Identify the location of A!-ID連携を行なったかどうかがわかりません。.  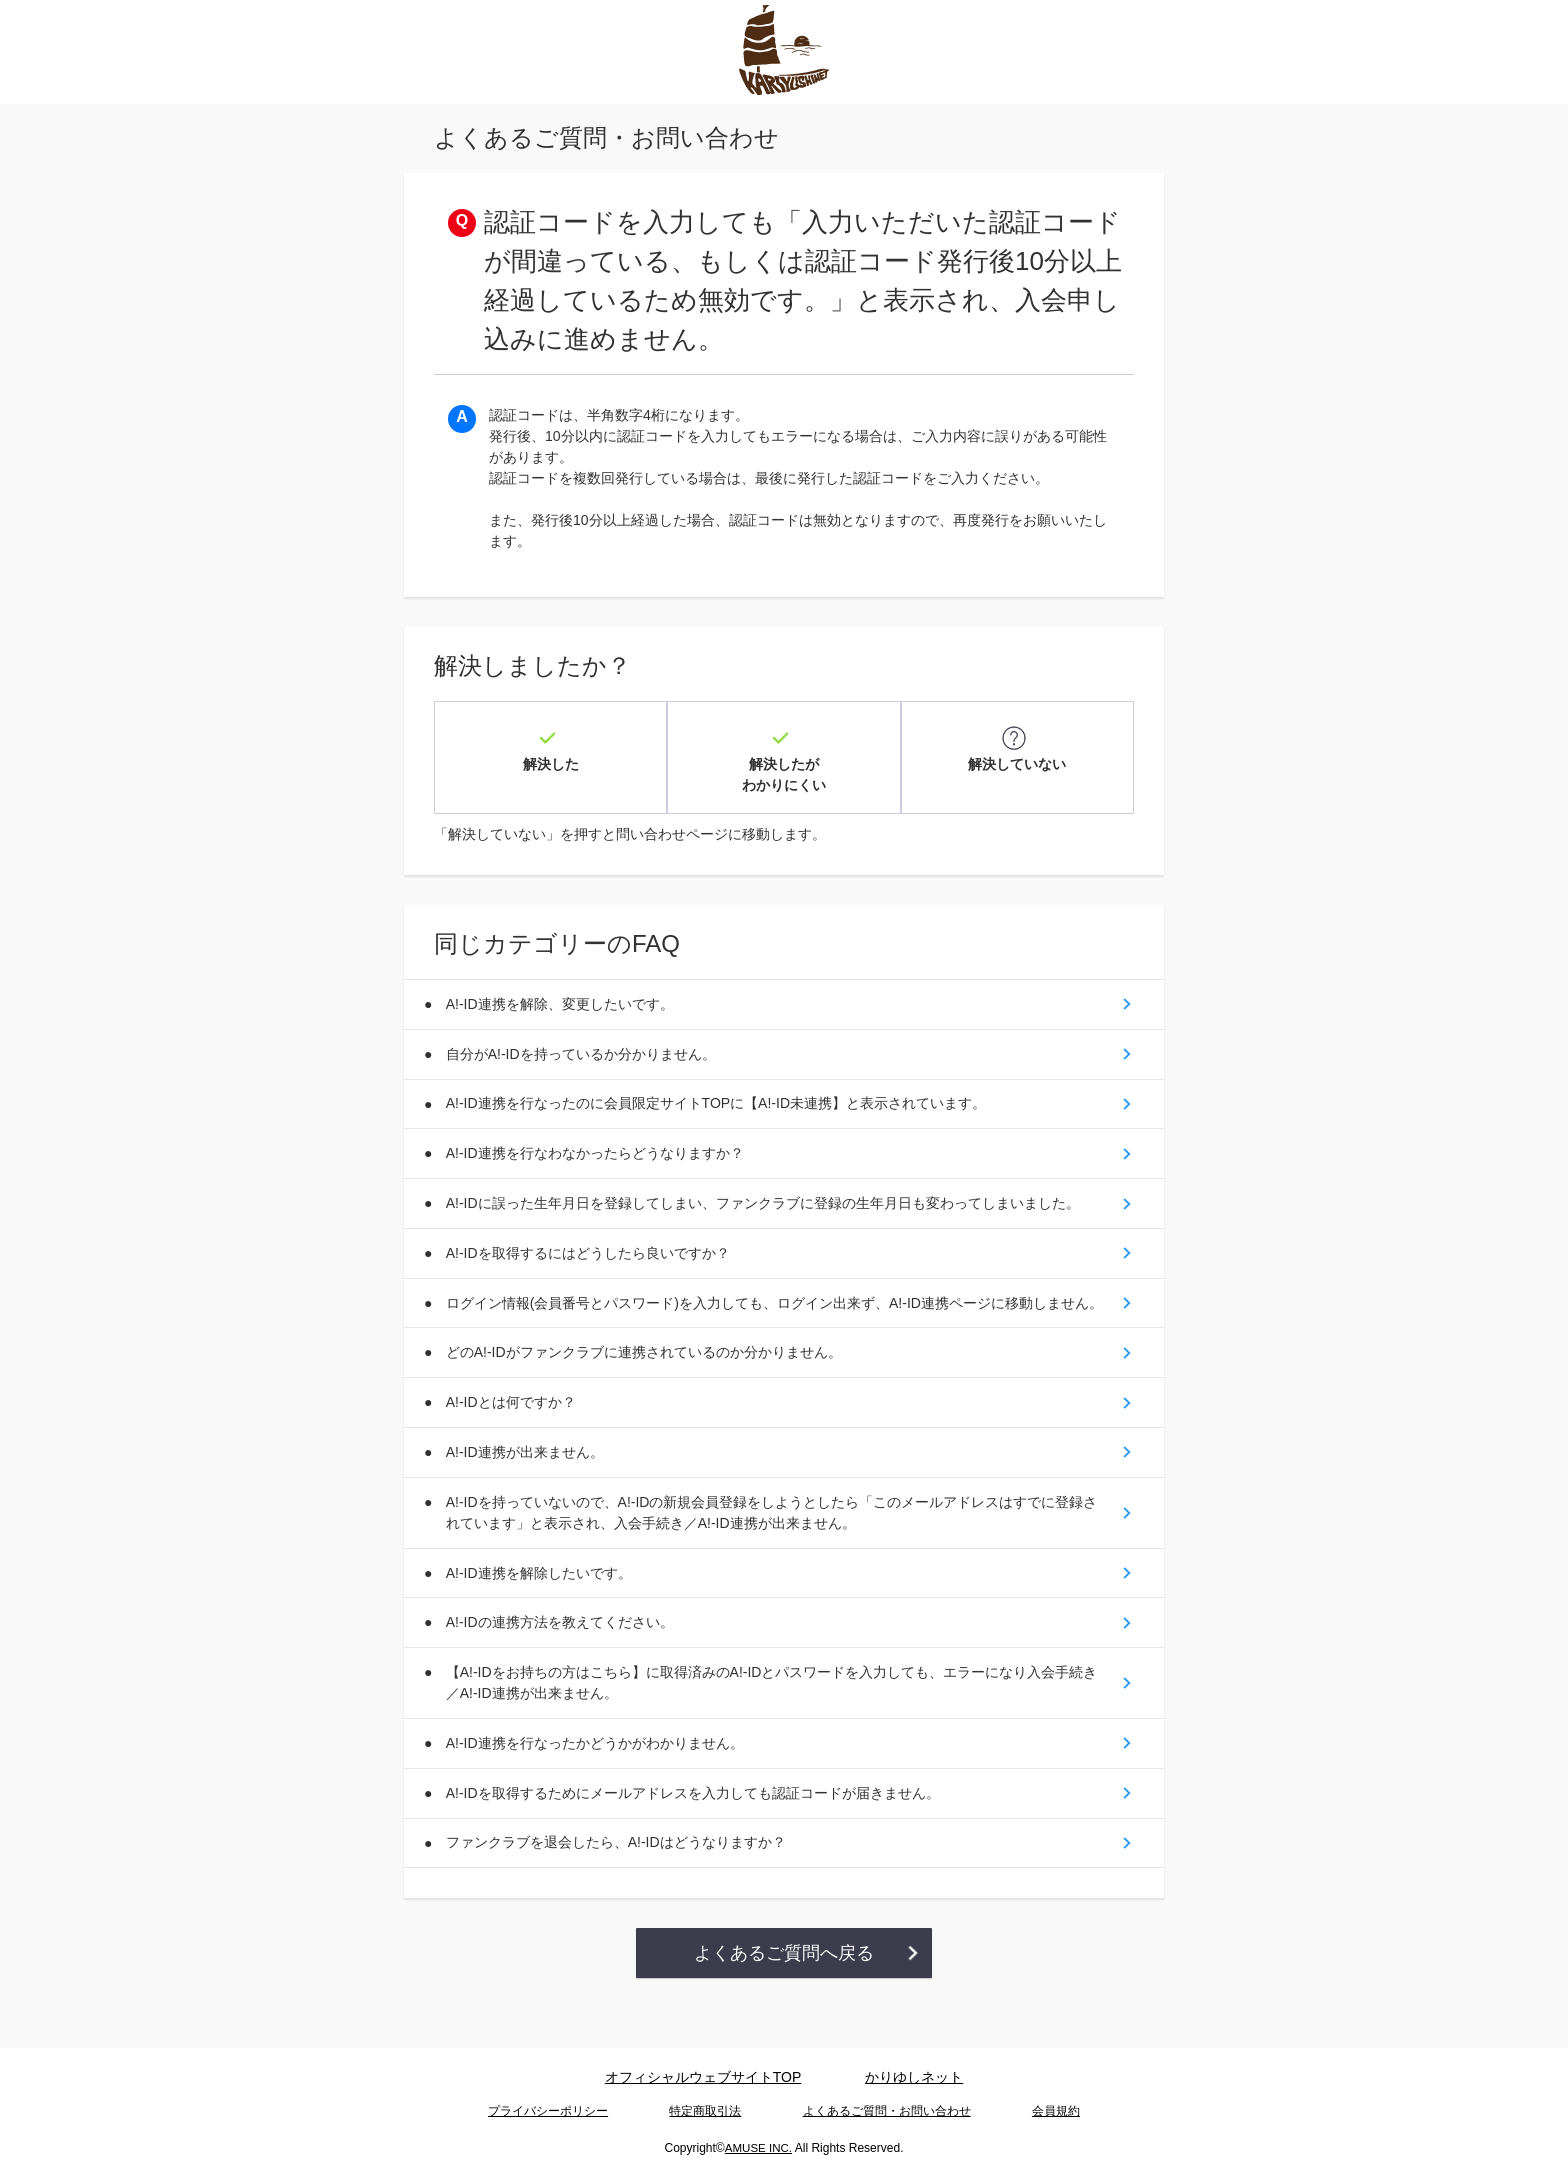
(598, 1778).